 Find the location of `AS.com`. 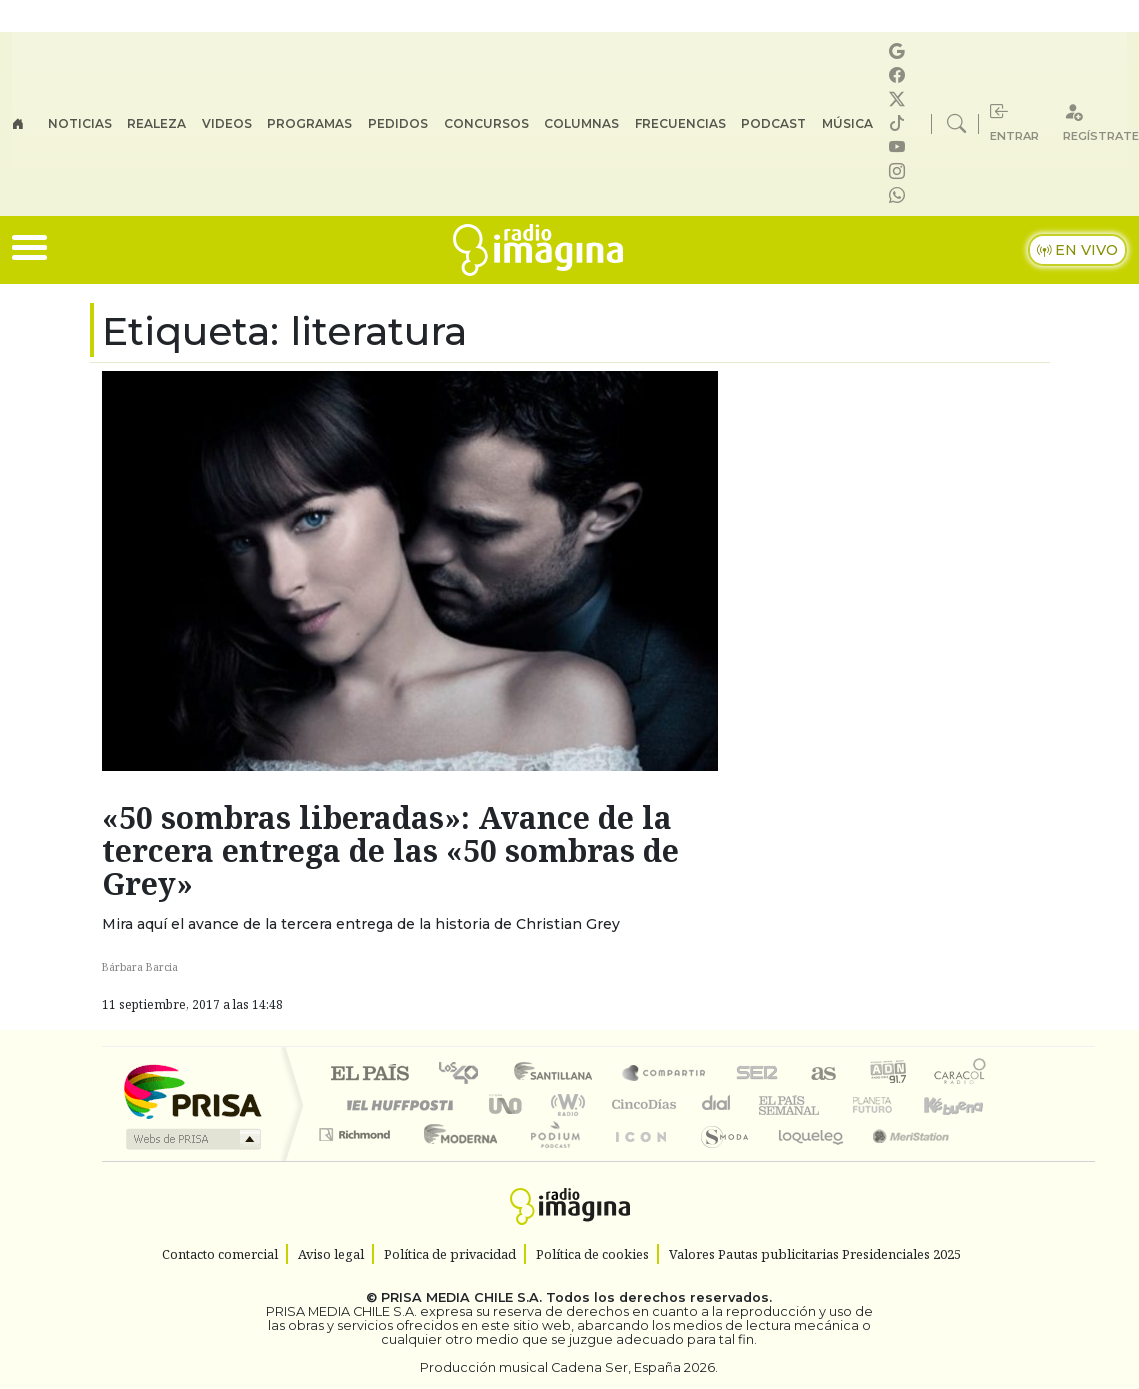

AS.com is located at coordinates (820, 1074).